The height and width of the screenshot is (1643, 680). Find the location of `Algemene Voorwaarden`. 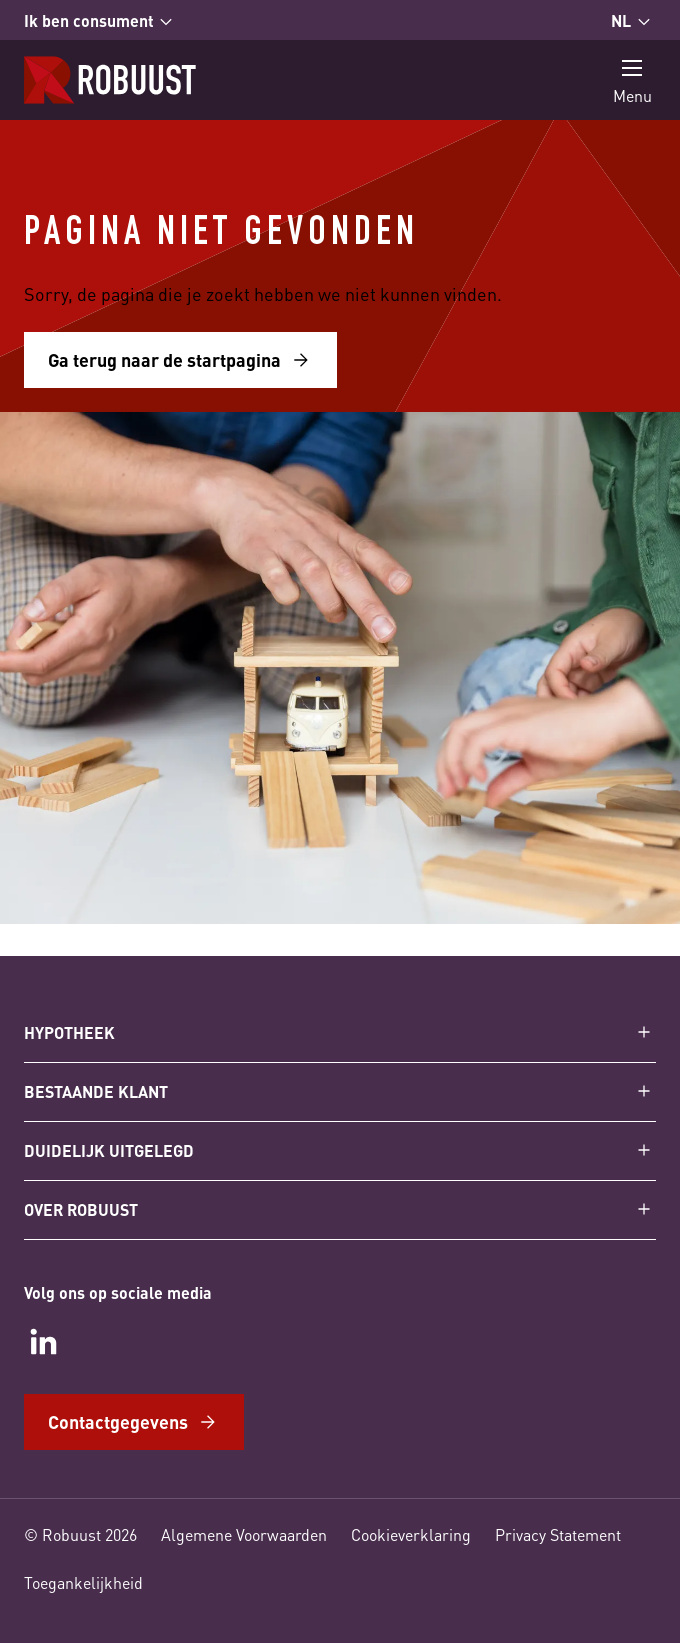

Algemene Voorwaarden is located at coordinates (244, 1534).